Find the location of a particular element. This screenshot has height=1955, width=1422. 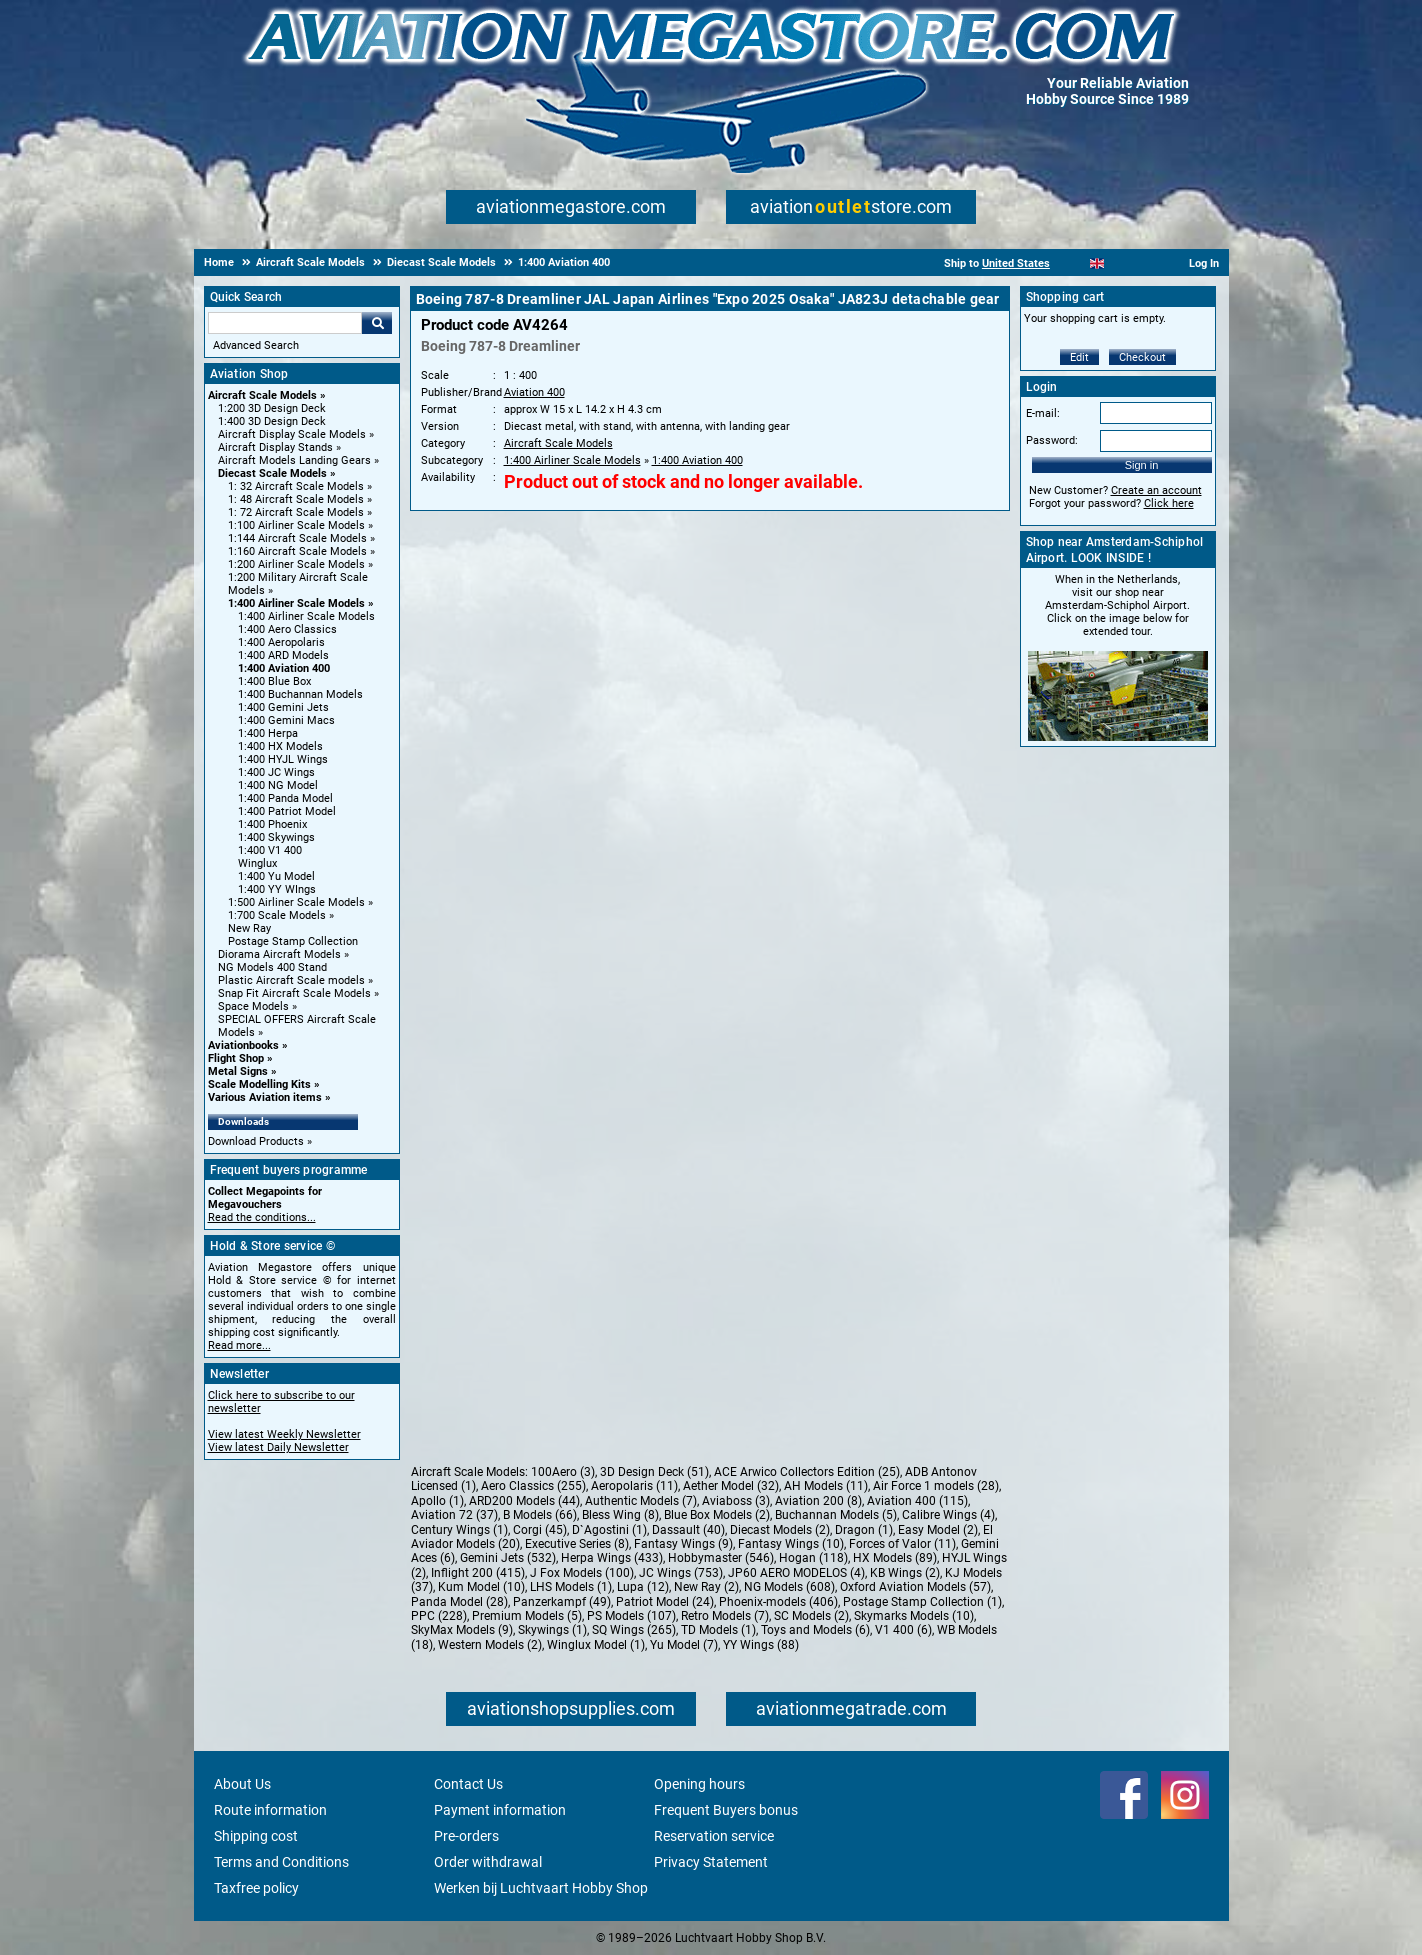

Executive Series (8) is located at coordinates (577, 1544).